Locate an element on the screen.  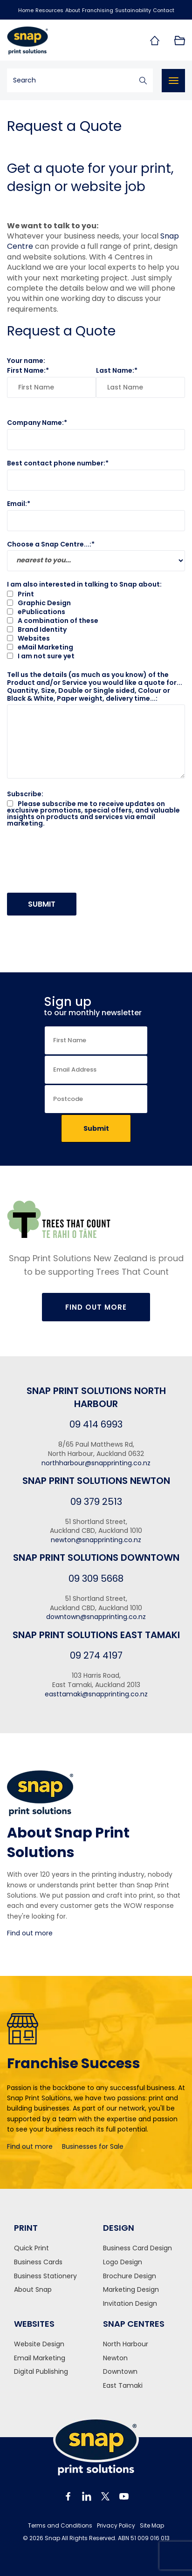
Brochure Design is located at coordinates (129, 2276).